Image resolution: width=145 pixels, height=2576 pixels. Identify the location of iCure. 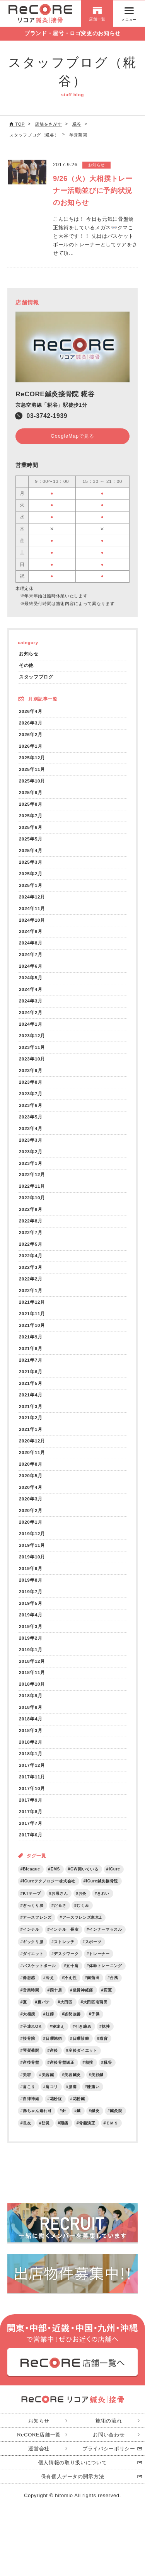
(115, 1880).